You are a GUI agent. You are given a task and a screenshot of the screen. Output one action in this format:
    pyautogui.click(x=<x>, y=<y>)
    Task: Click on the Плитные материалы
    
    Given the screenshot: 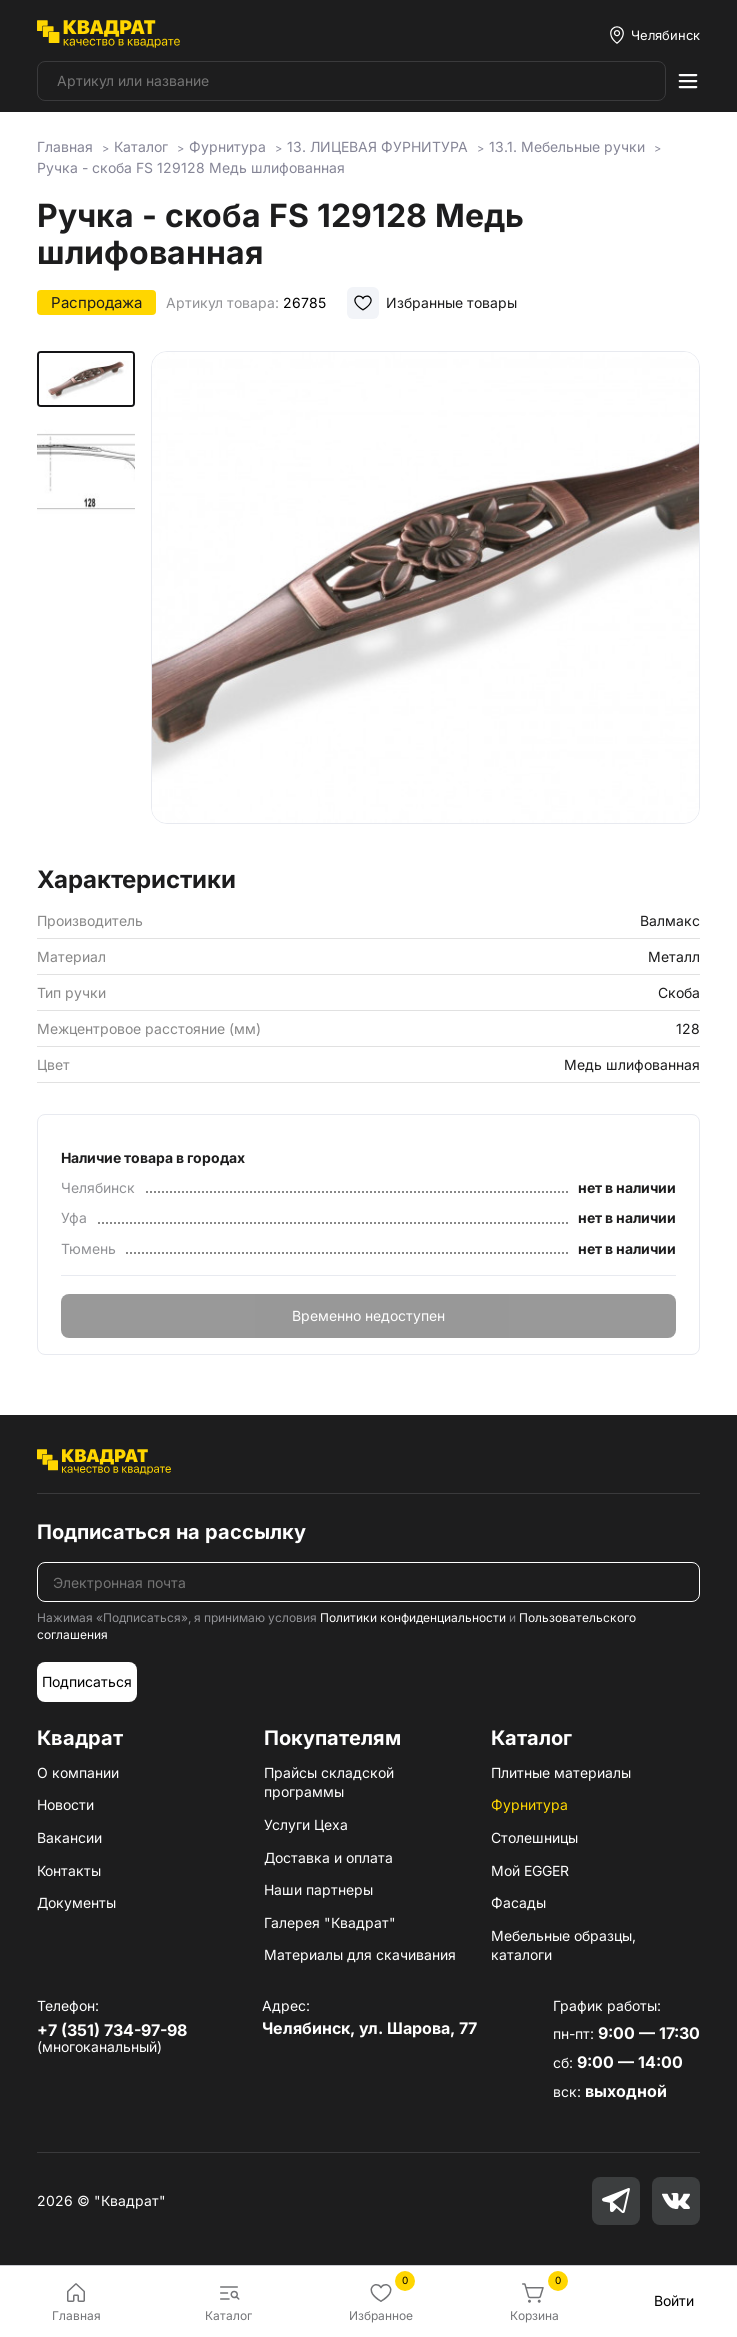 What is the action you would take?
    pyautogui.click(x=561, y=1772)
    